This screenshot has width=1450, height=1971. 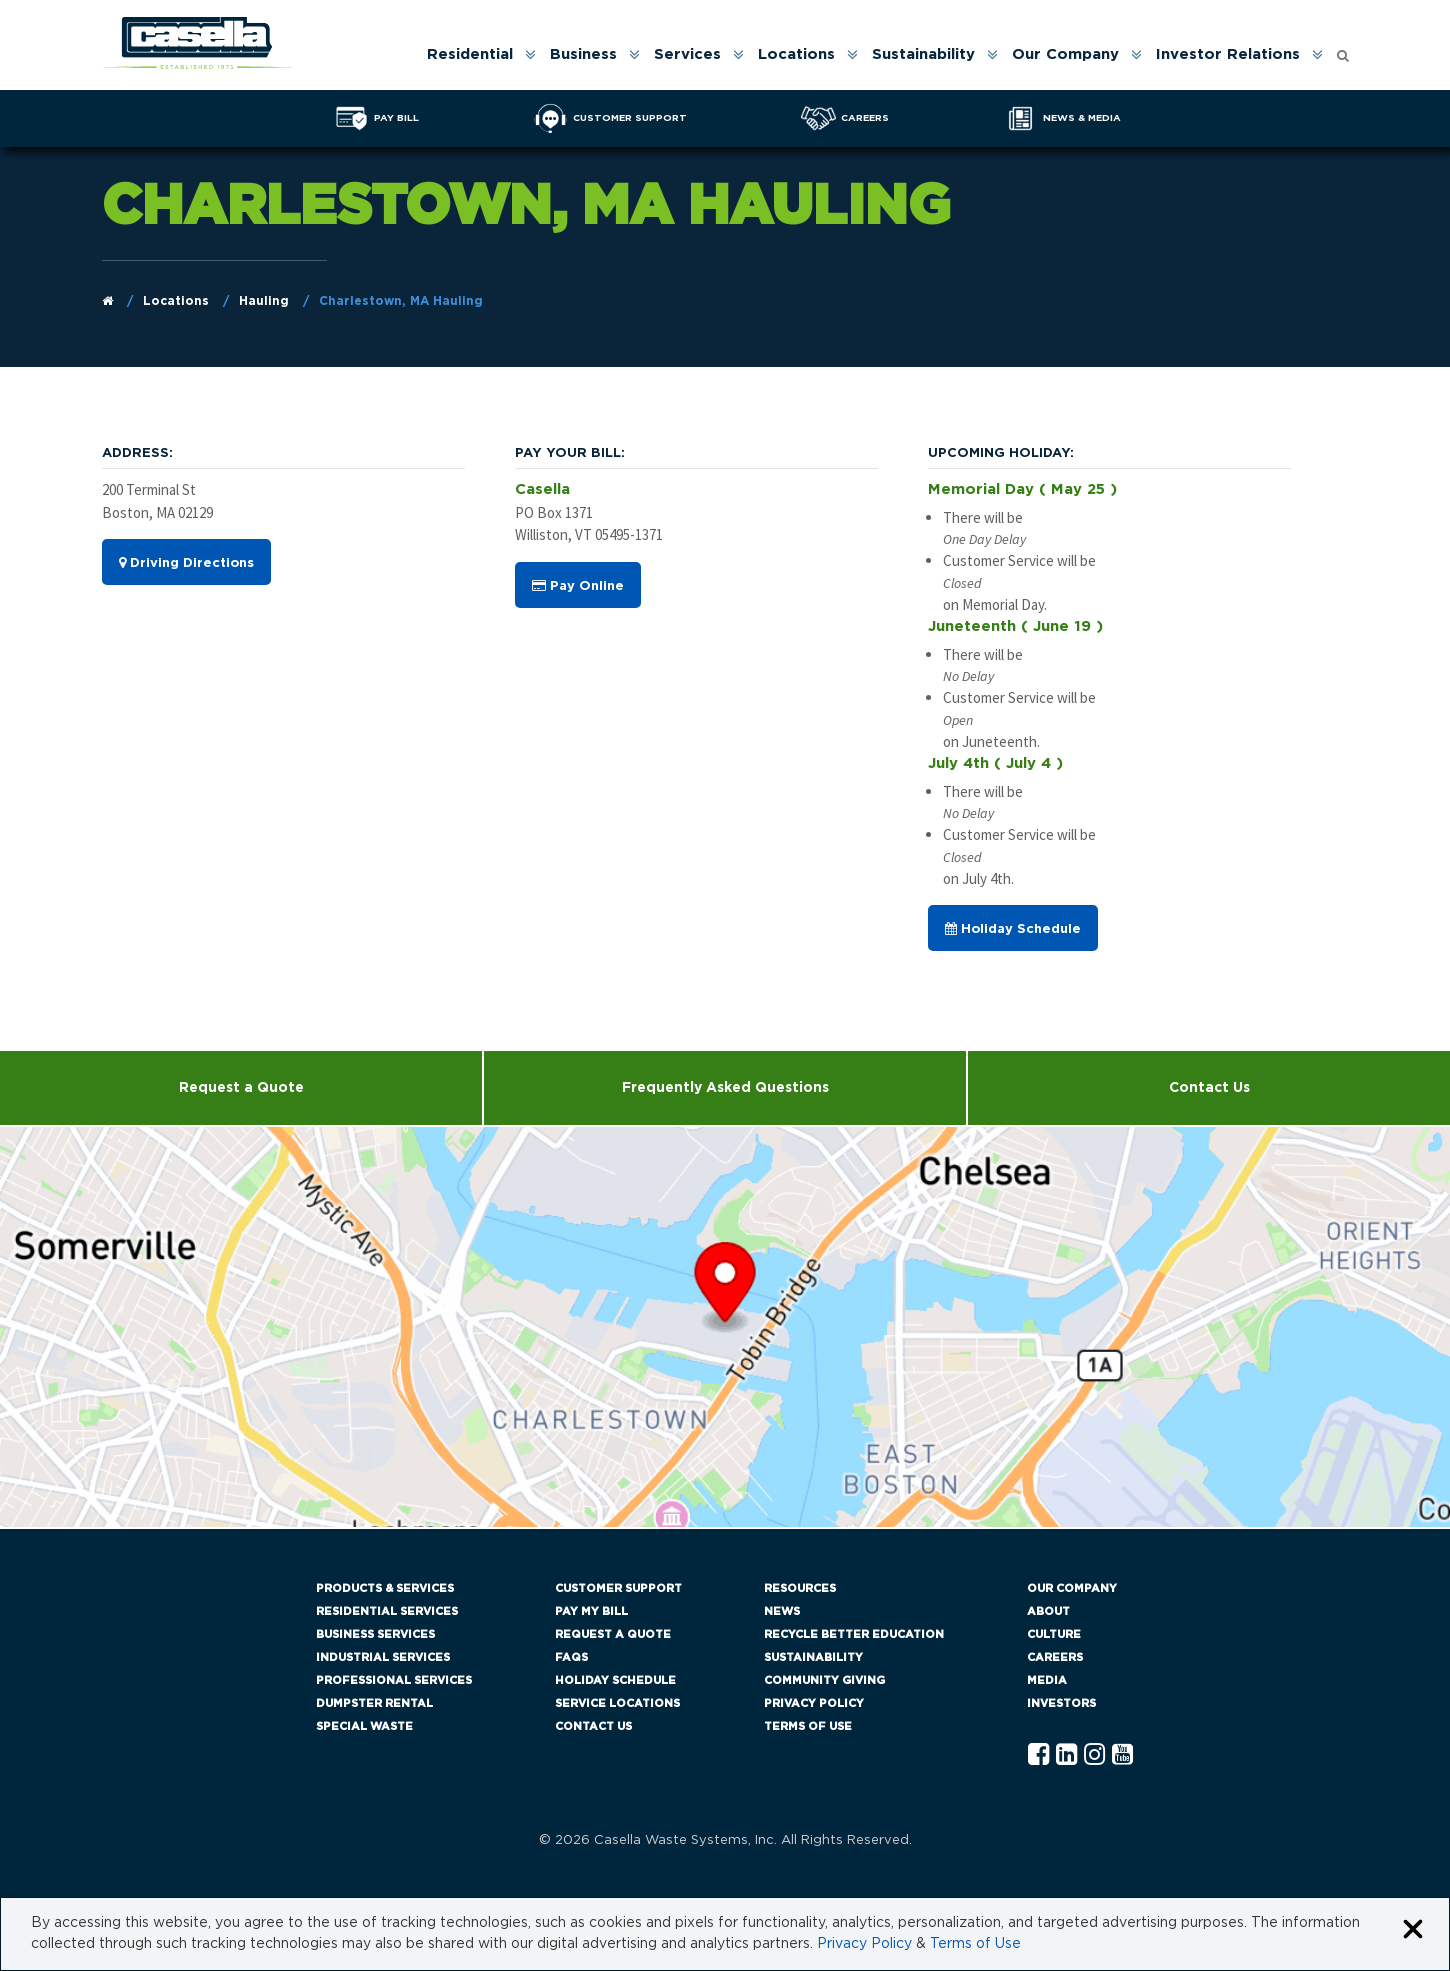 What do you see at coordinates (387, 1611) in the screenshot?
I see `Residential Services` at bounding box center [387, 1611].